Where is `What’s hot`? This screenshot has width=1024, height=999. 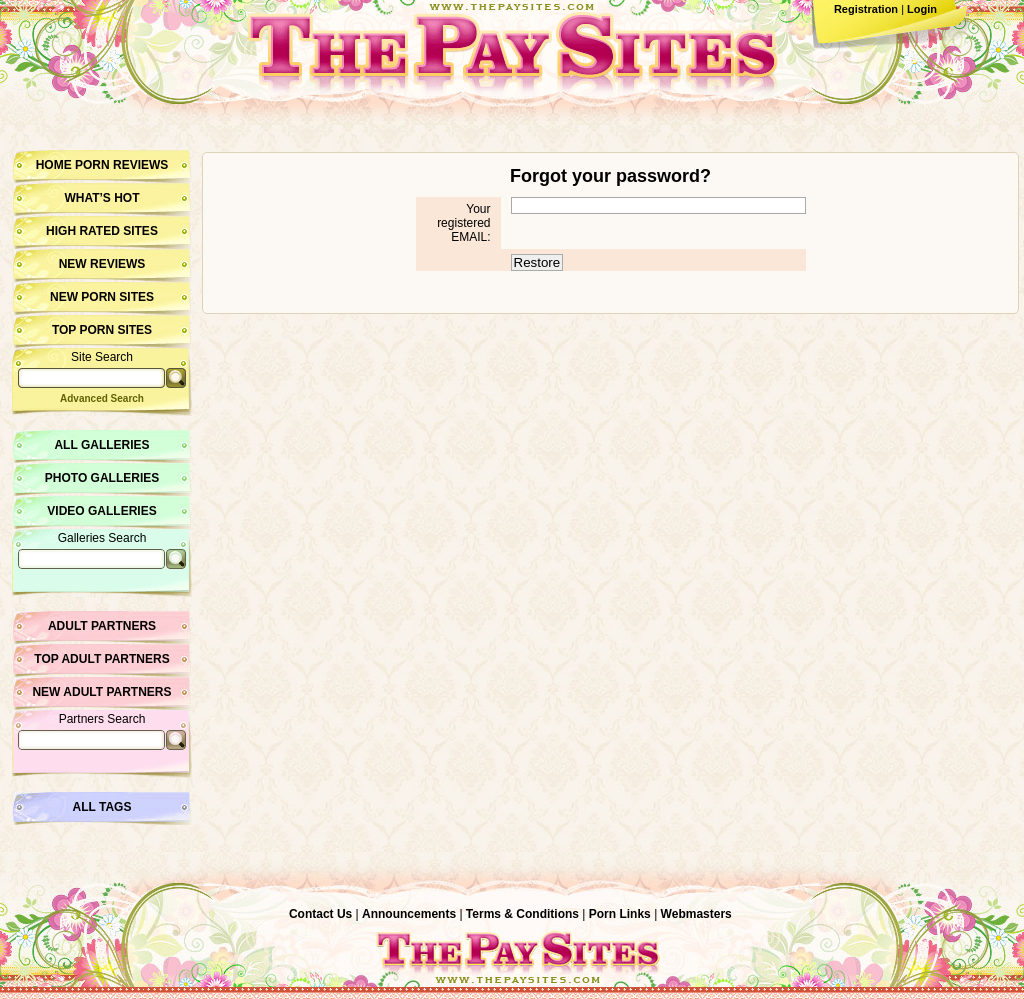
What’s hot is located at coordinates (101, 198).